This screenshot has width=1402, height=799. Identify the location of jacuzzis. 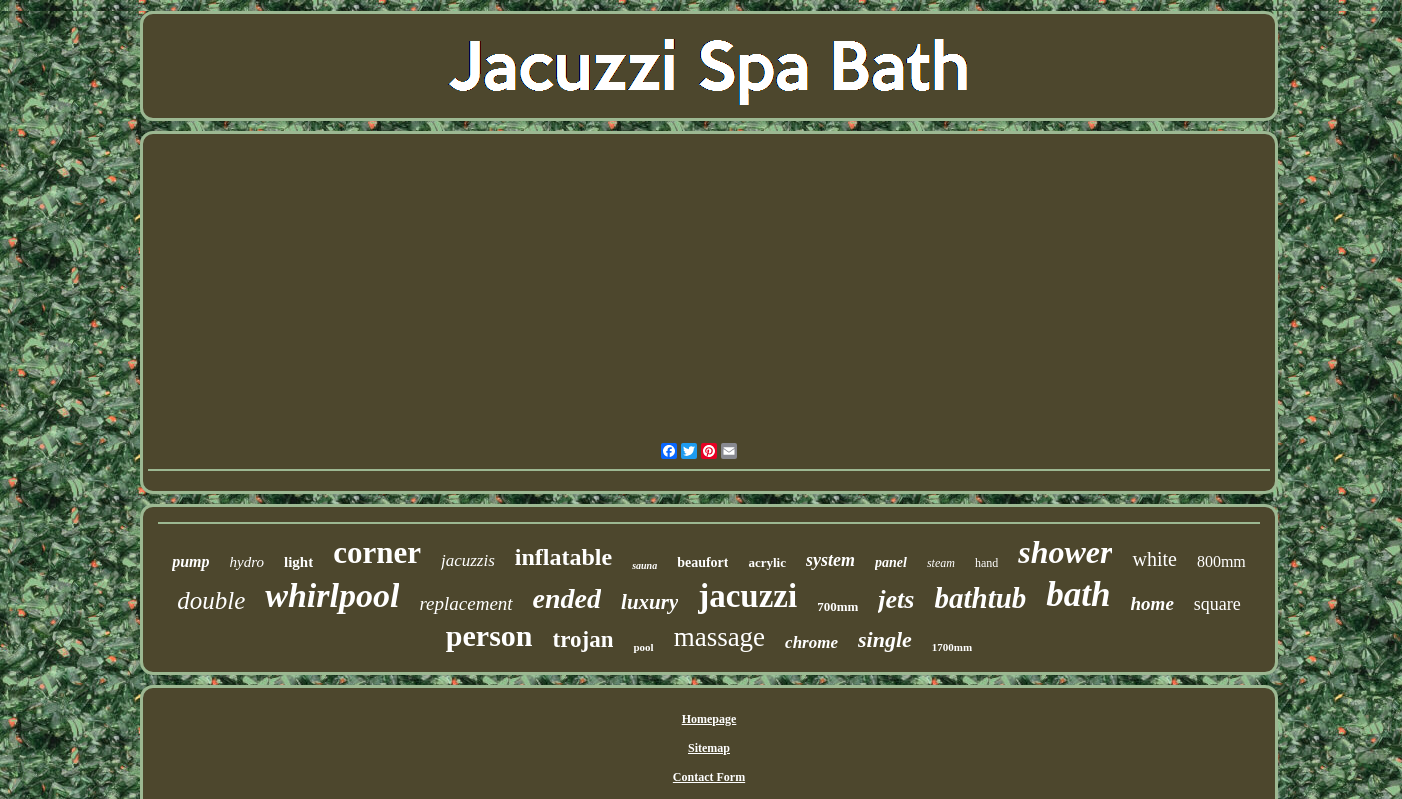
(468, 560).